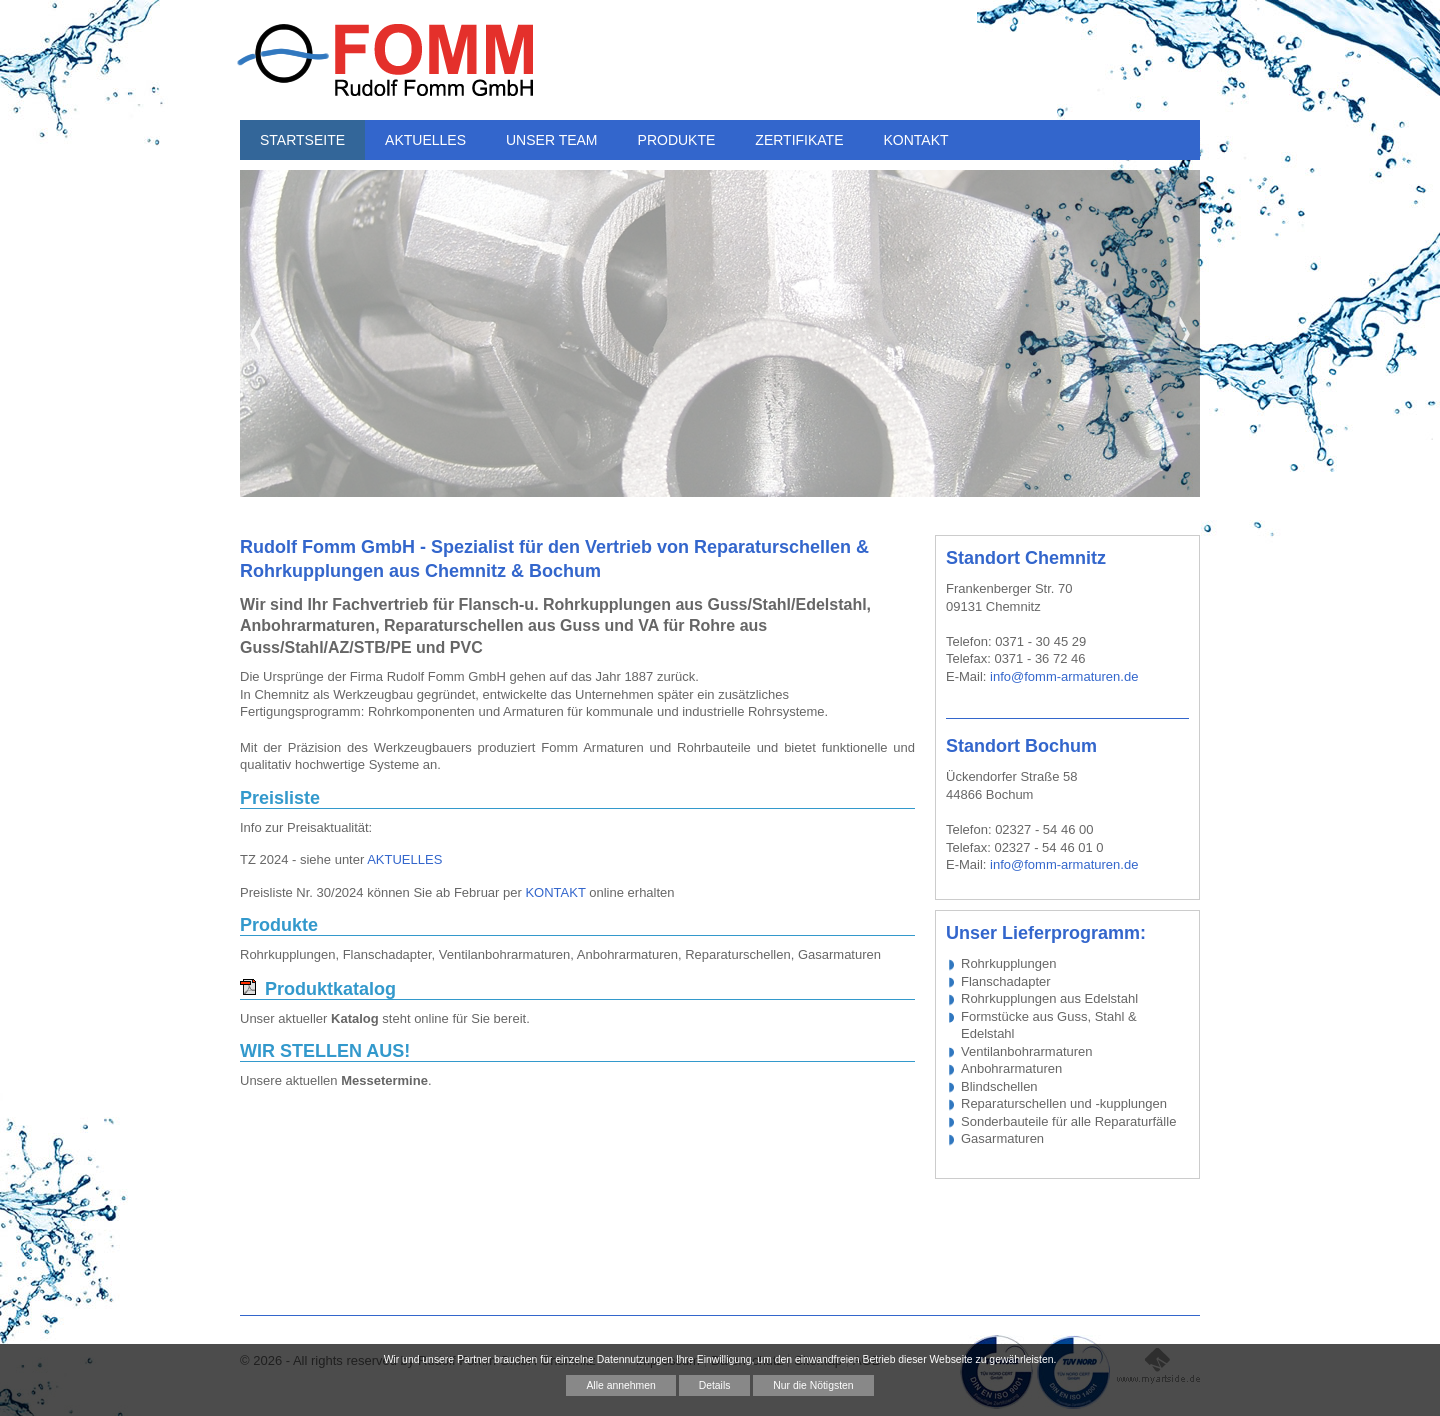  I want to click on Previous, so click(255, 334).